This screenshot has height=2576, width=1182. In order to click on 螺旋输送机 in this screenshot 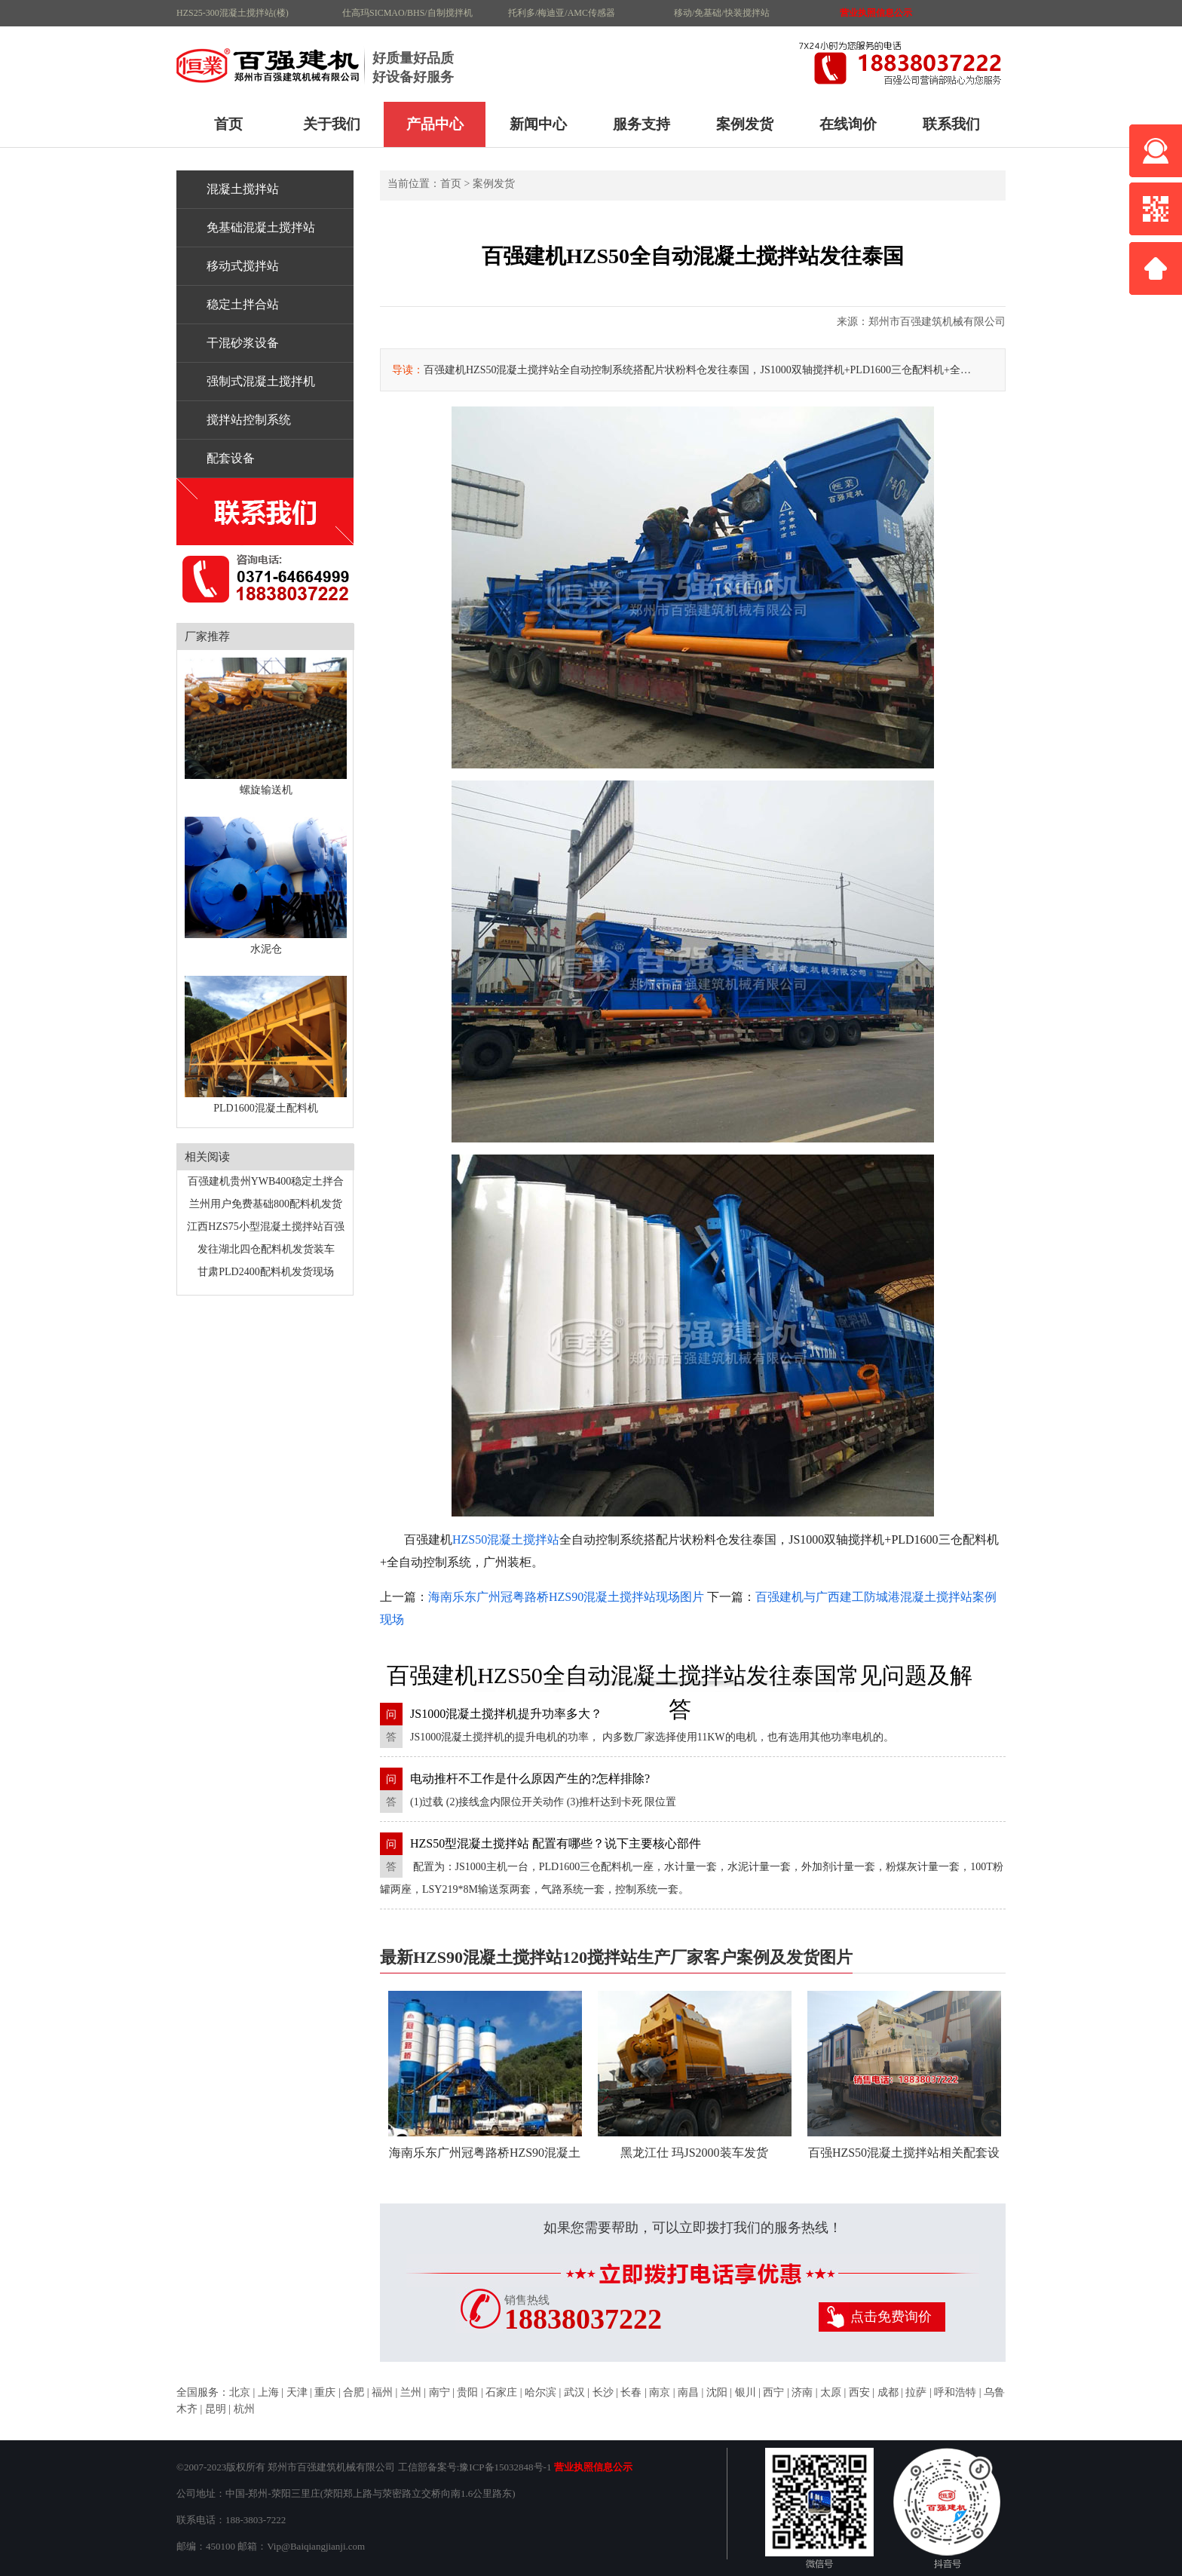, I will do `click(266, 727)`.